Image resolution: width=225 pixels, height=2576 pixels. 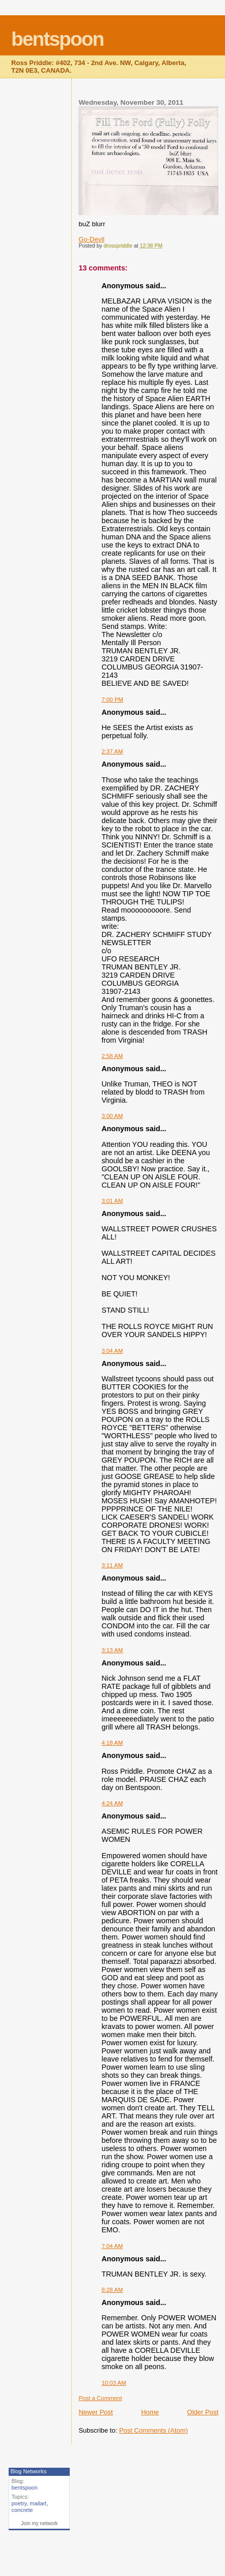 I want to click on Home, so click(x=150, y=2412).